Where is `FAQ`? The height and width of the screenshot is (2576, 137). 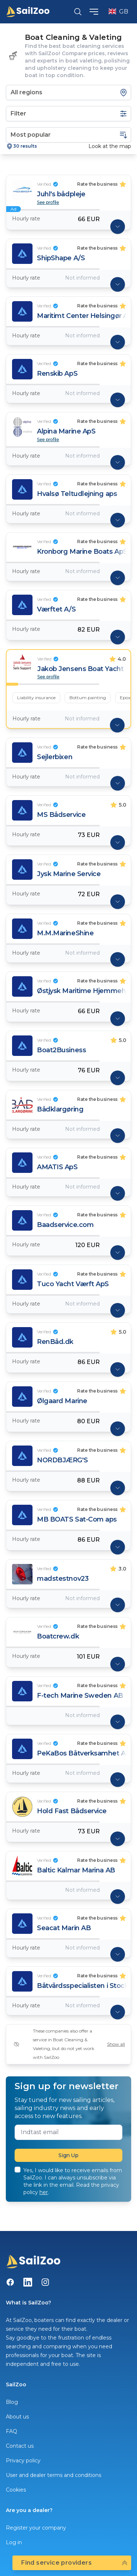 FAQ is located at coordinates (11, 2431).